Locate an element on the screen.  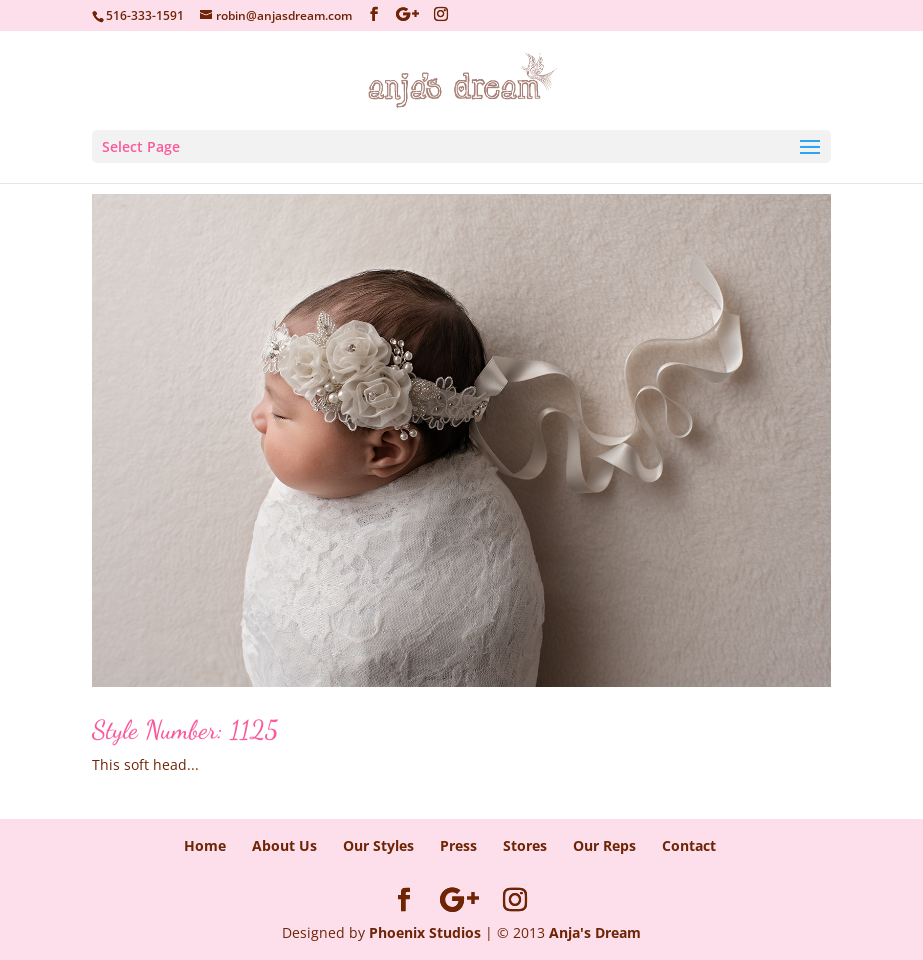
Anja's Dream is located at coordinates (595, 932).